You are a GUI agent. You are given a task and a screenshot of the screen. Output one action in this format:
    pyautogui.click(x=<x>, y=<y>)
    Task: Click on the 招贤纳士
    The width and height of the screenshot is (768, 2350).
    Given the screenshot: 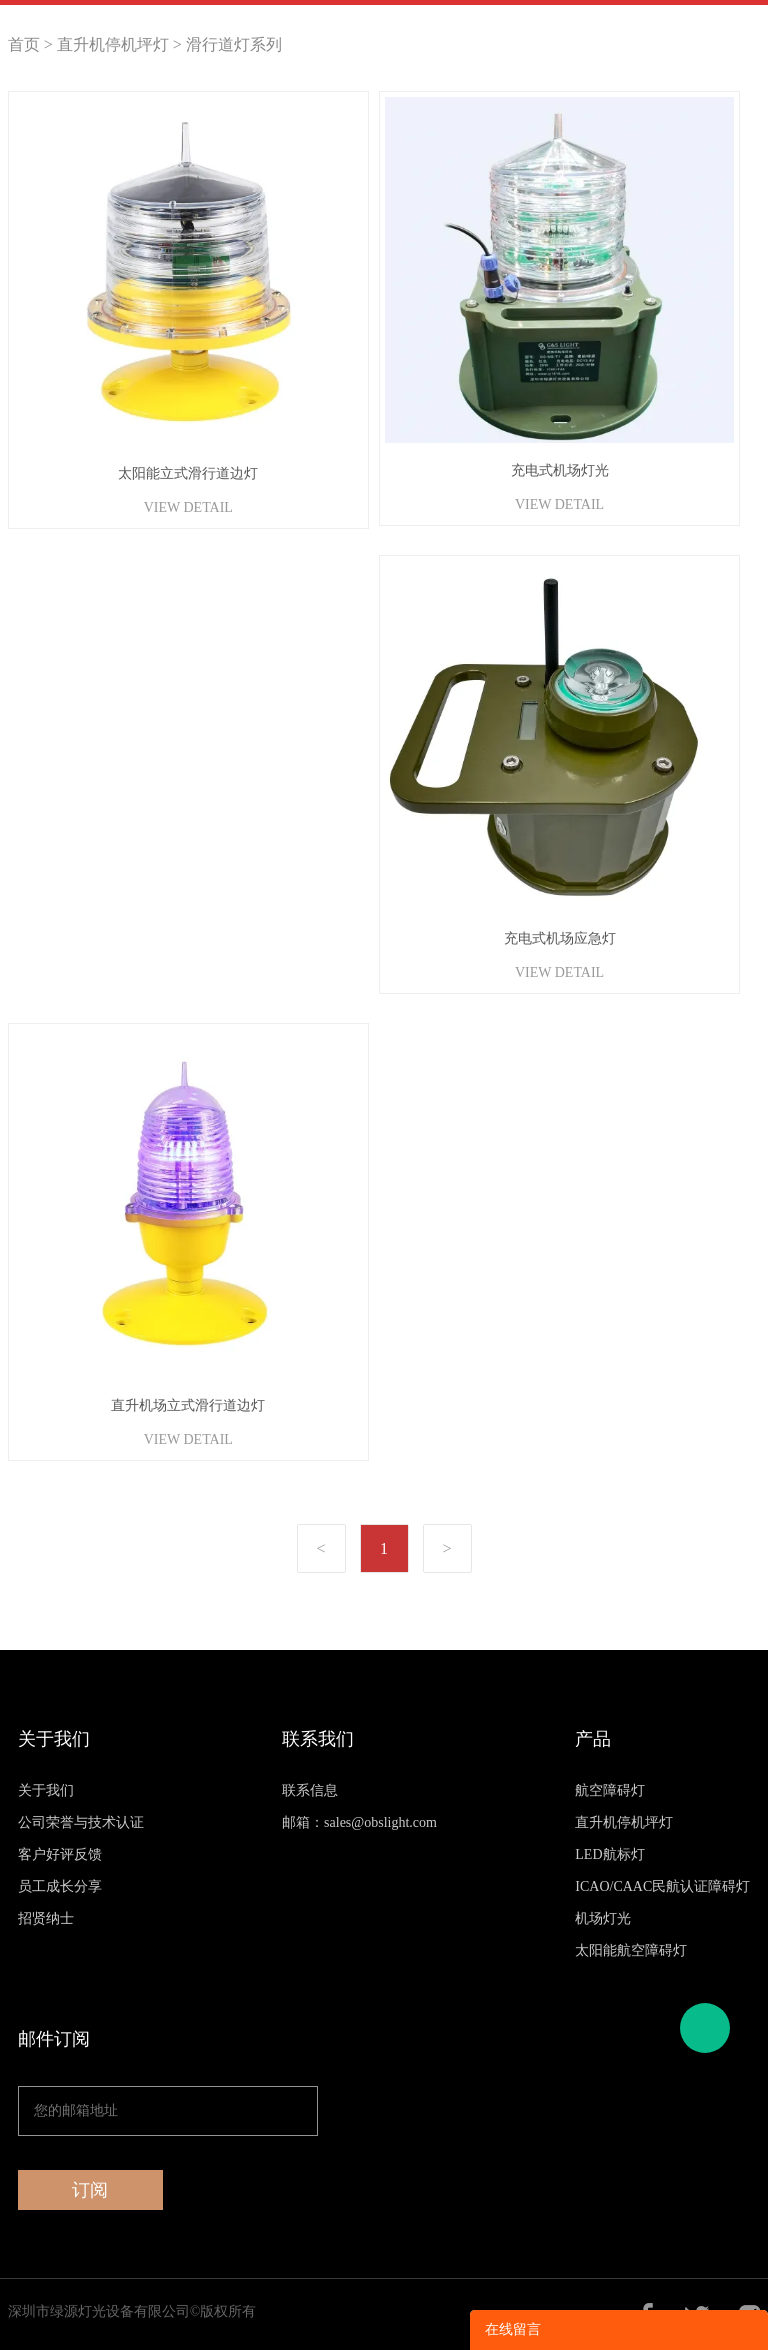 What is the action you would take?
    pyautogui.click(x=46, y=1918)
    